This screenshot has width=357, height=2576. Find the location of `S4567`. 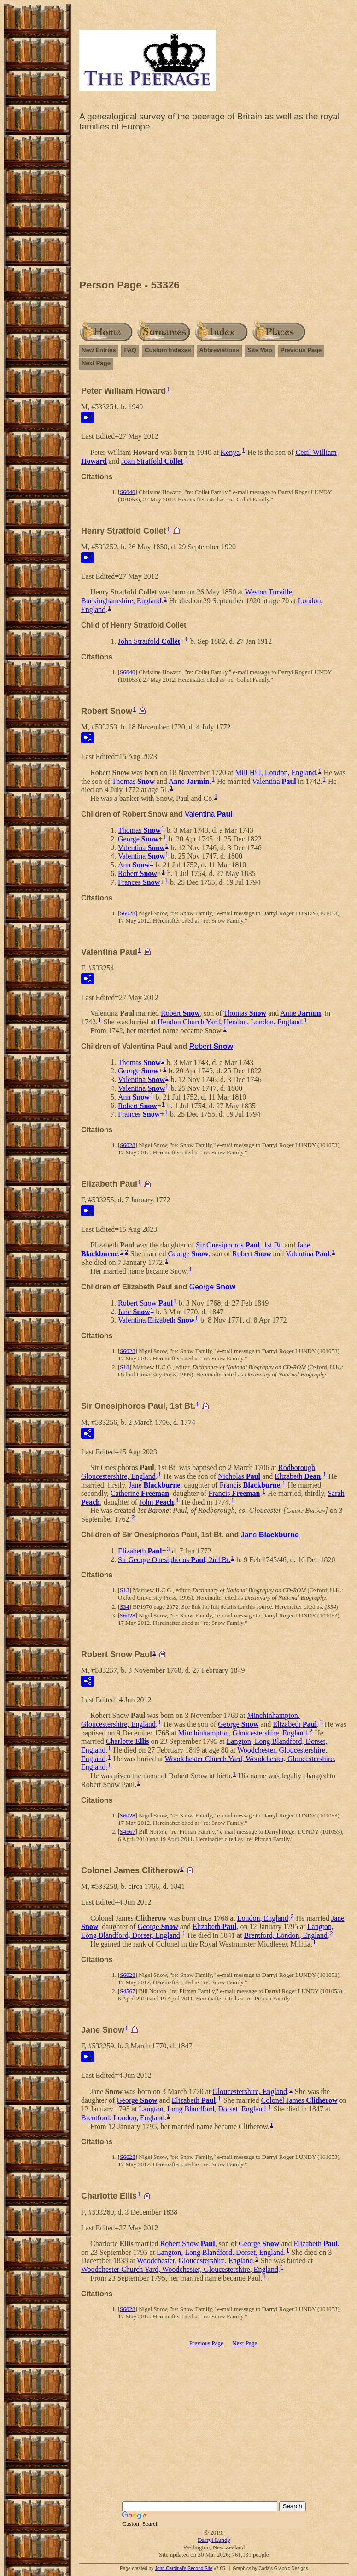

S4567 is located at coordinates (127, 1831).